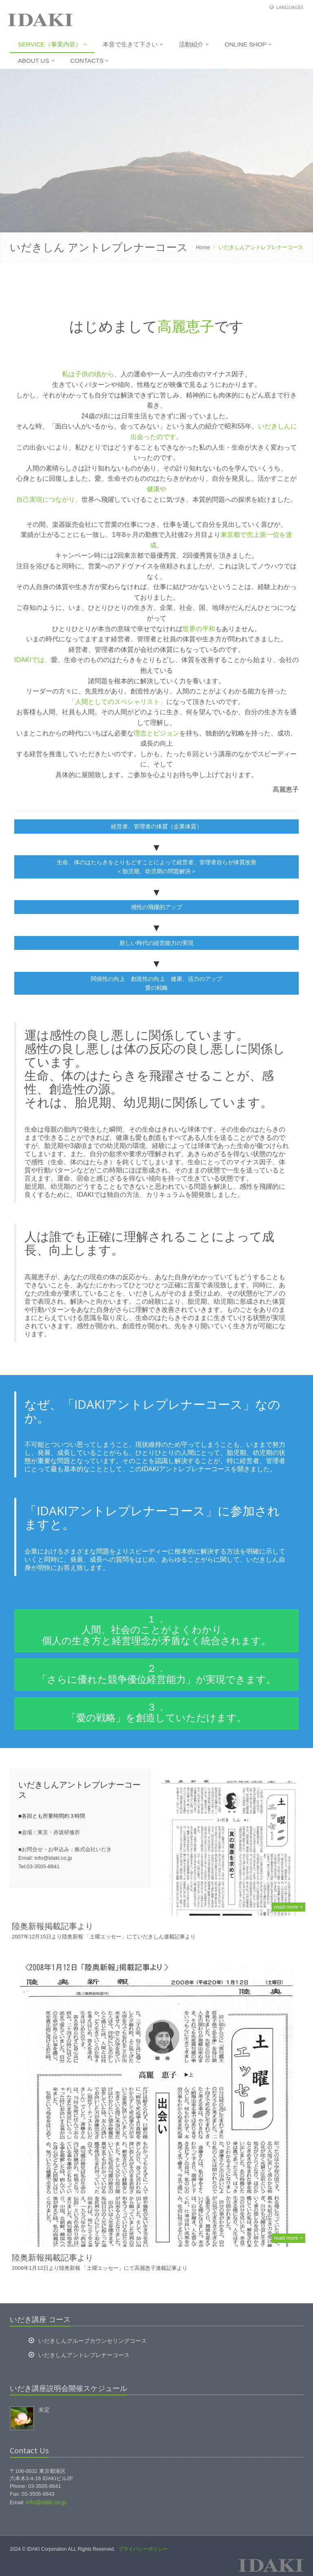 This screenshot has height=2576, width=313. I want to click on 陸奥新報掲載記事より, so click(52, 1925).